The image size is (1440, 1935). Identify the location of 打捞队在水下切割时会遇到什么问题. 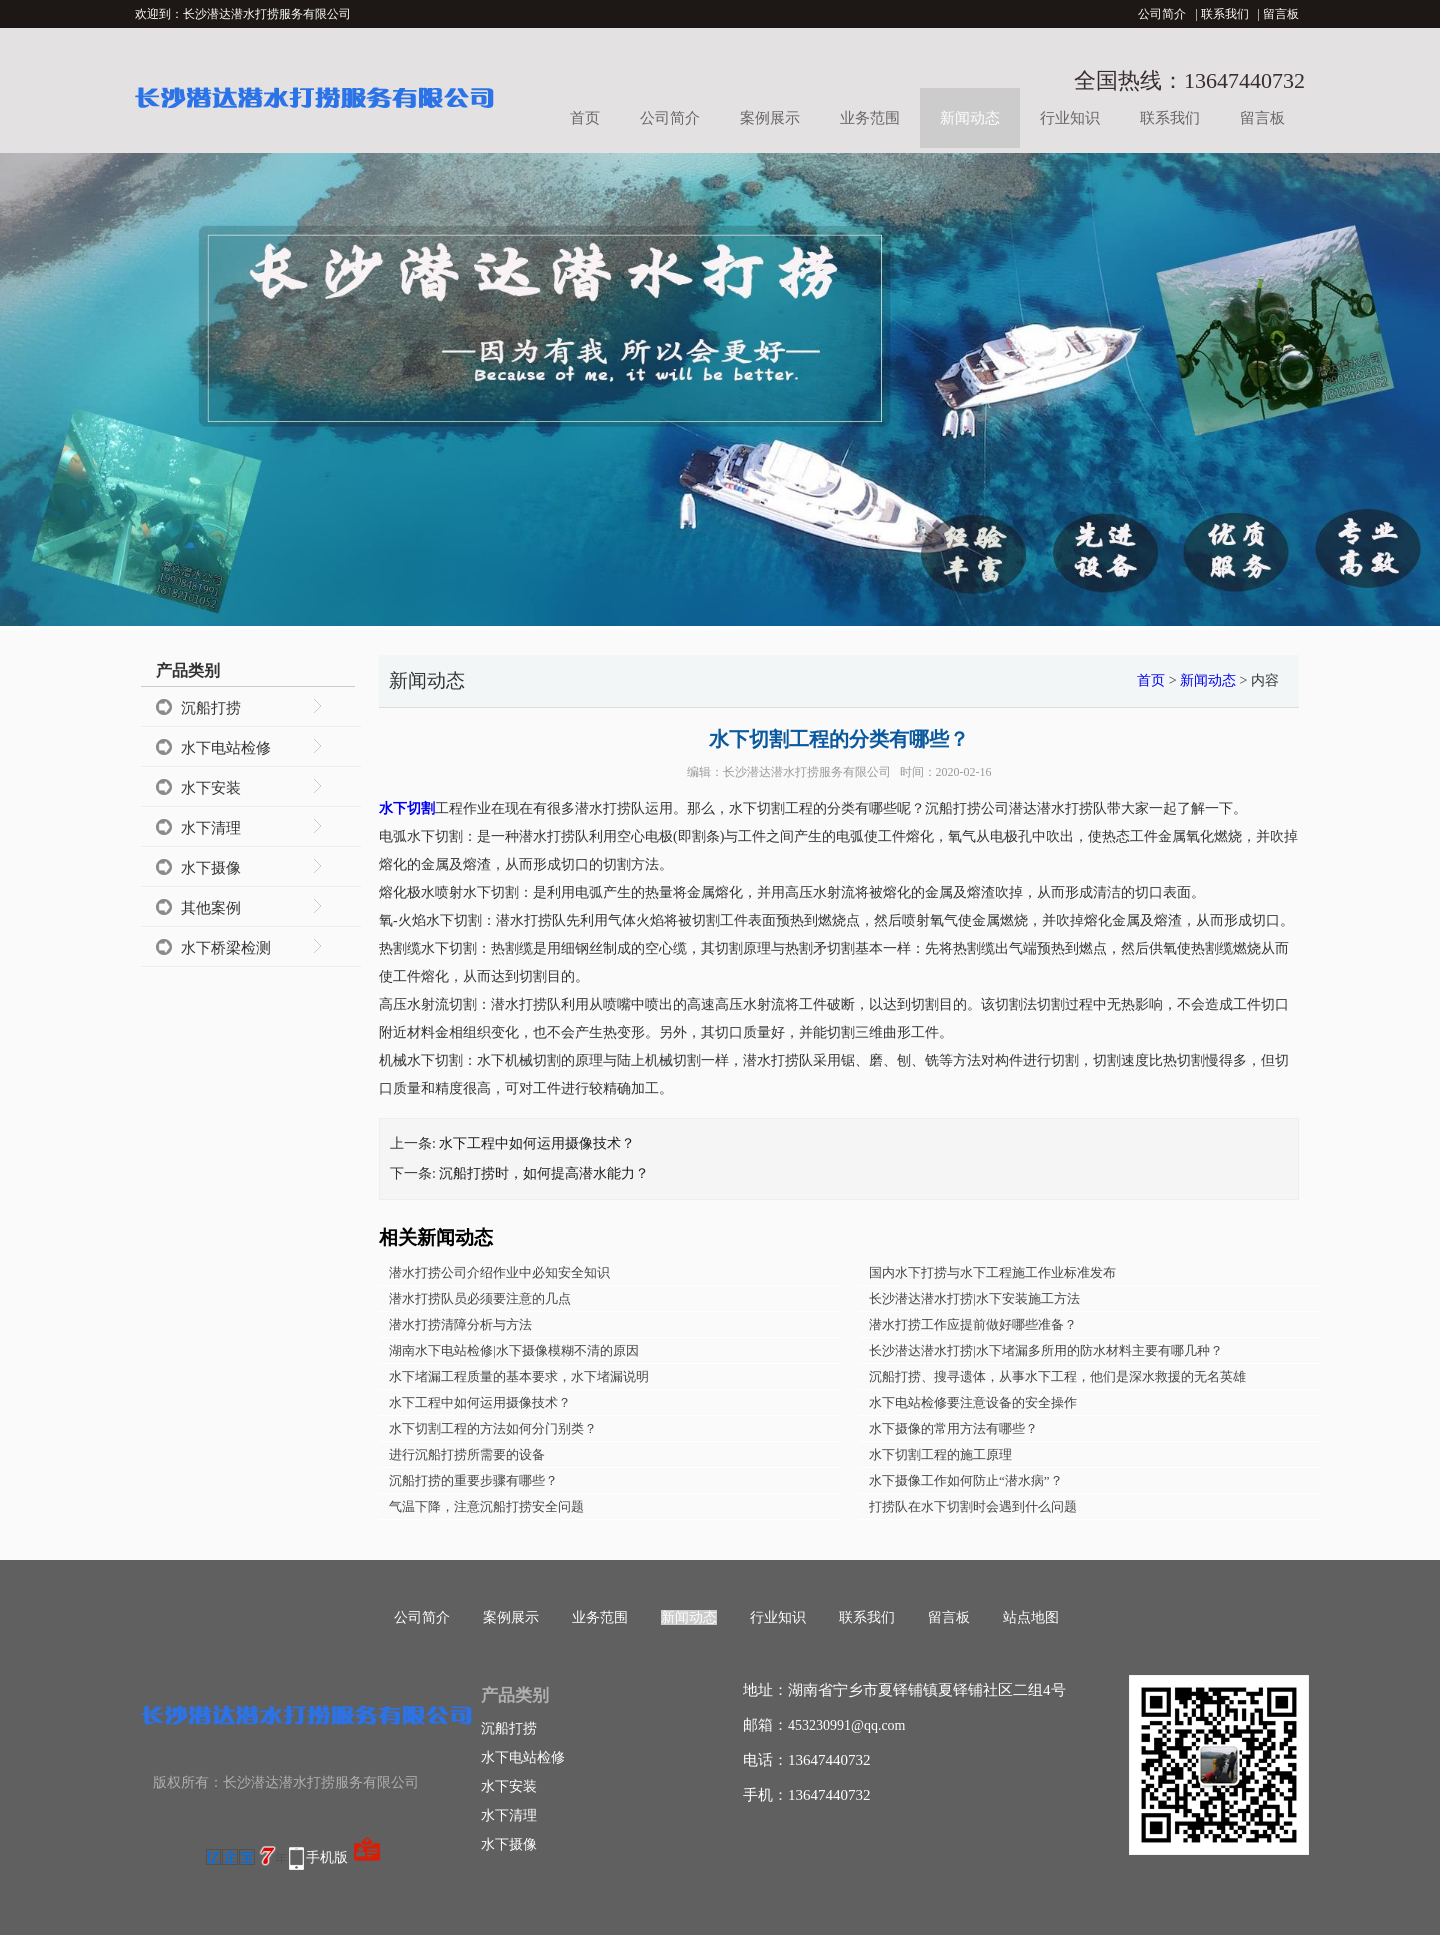
(973, 1506).